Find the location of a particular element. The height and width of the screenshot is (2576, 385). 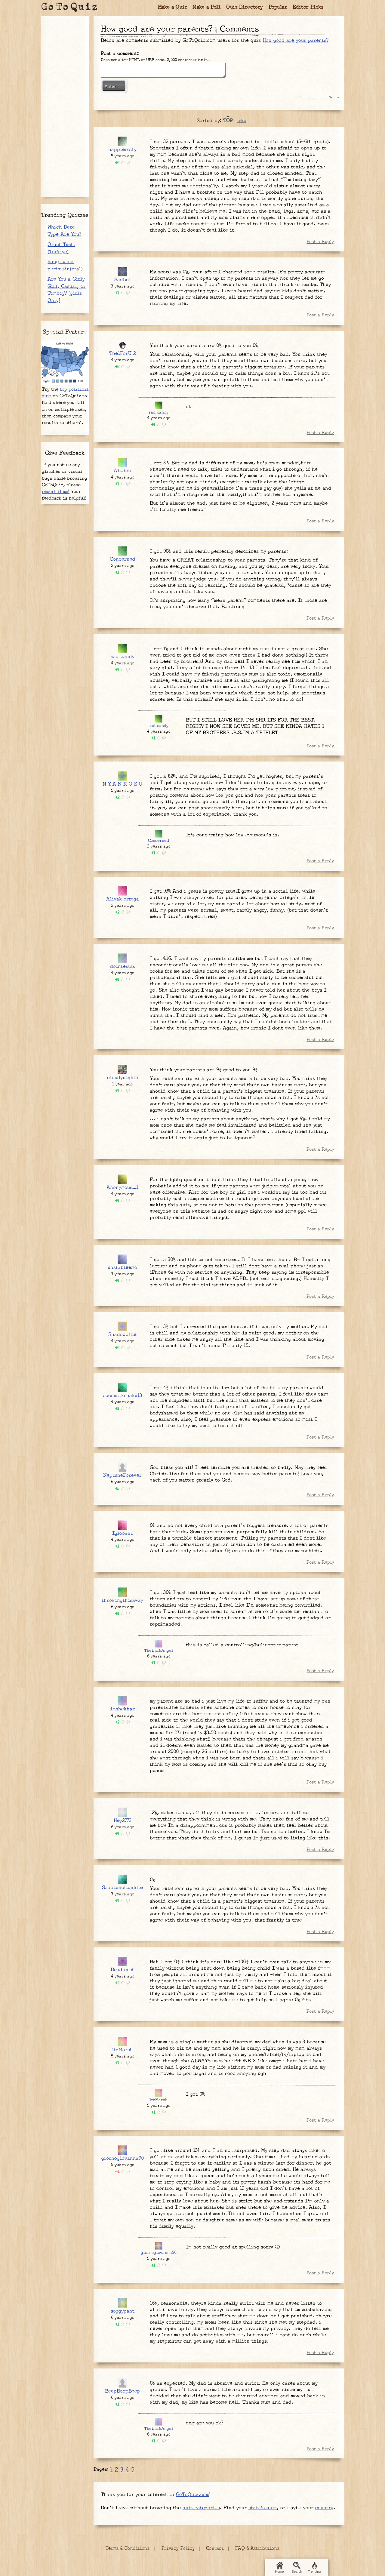

BeepBoopBeep is located at coordinates (122, 2391).